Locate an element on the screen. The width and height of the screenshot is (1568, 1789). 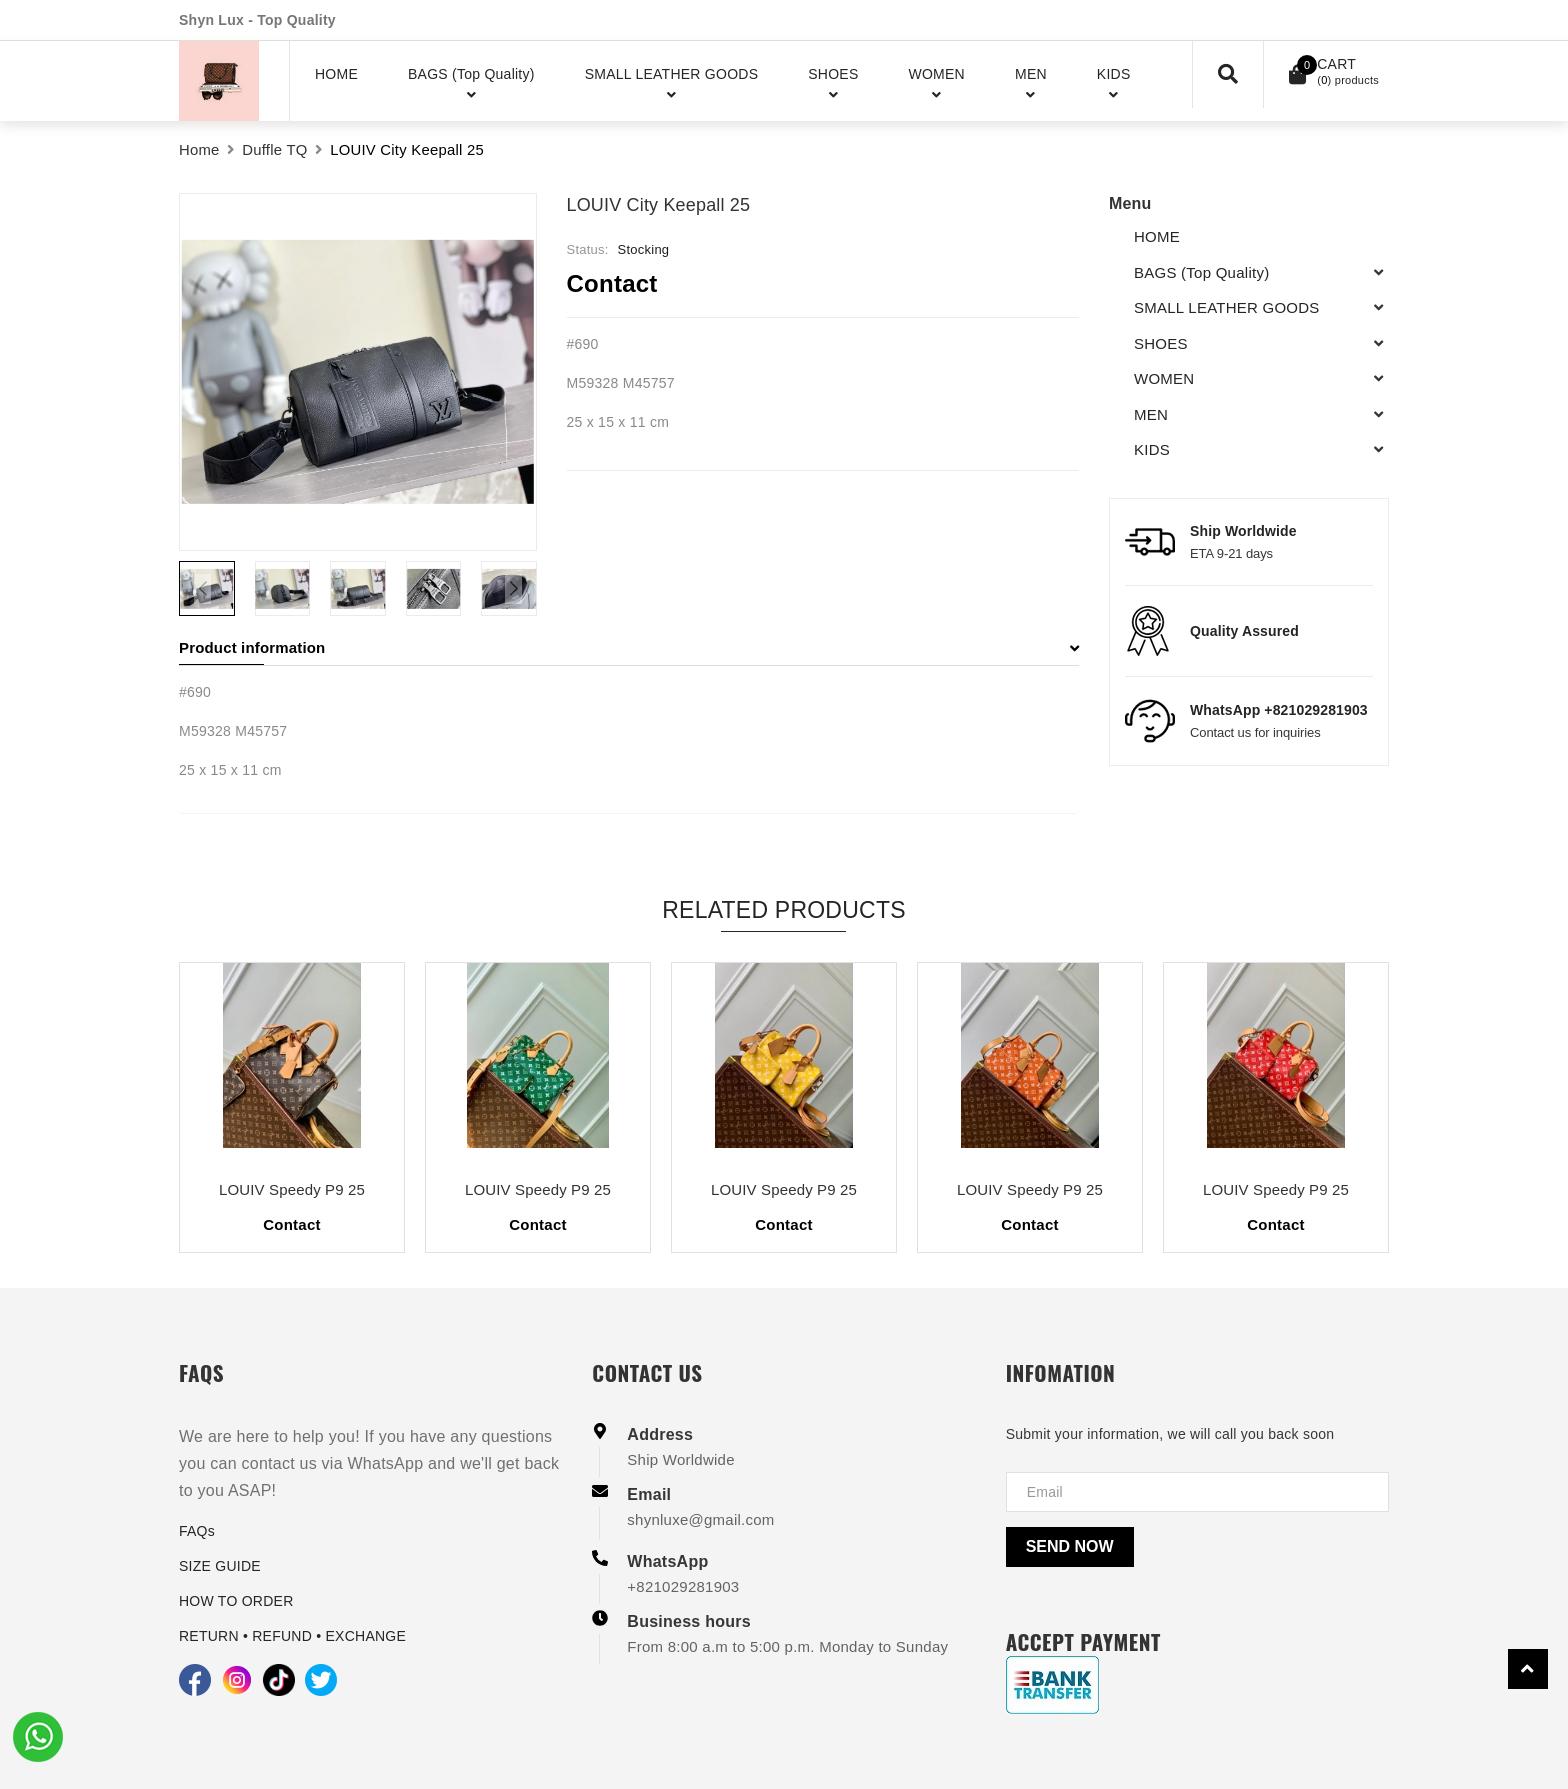
[tab] is located at coordinates (629, 648).